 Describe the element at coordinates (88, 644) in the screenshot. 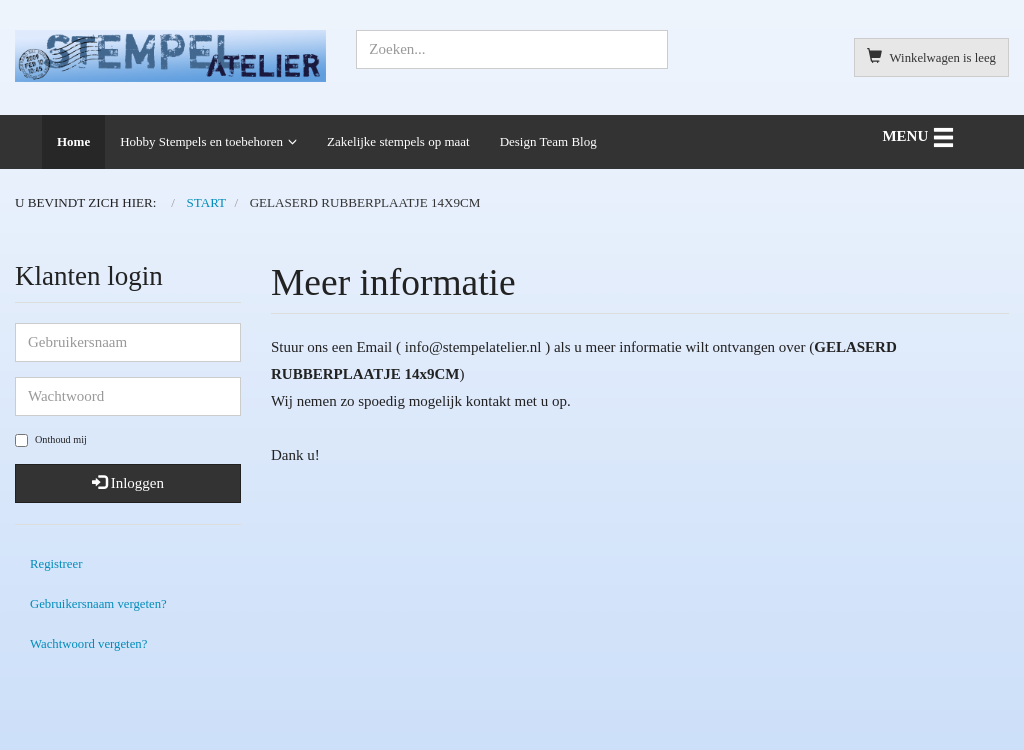

I see `Wachtwoord vergeten?` at that location.